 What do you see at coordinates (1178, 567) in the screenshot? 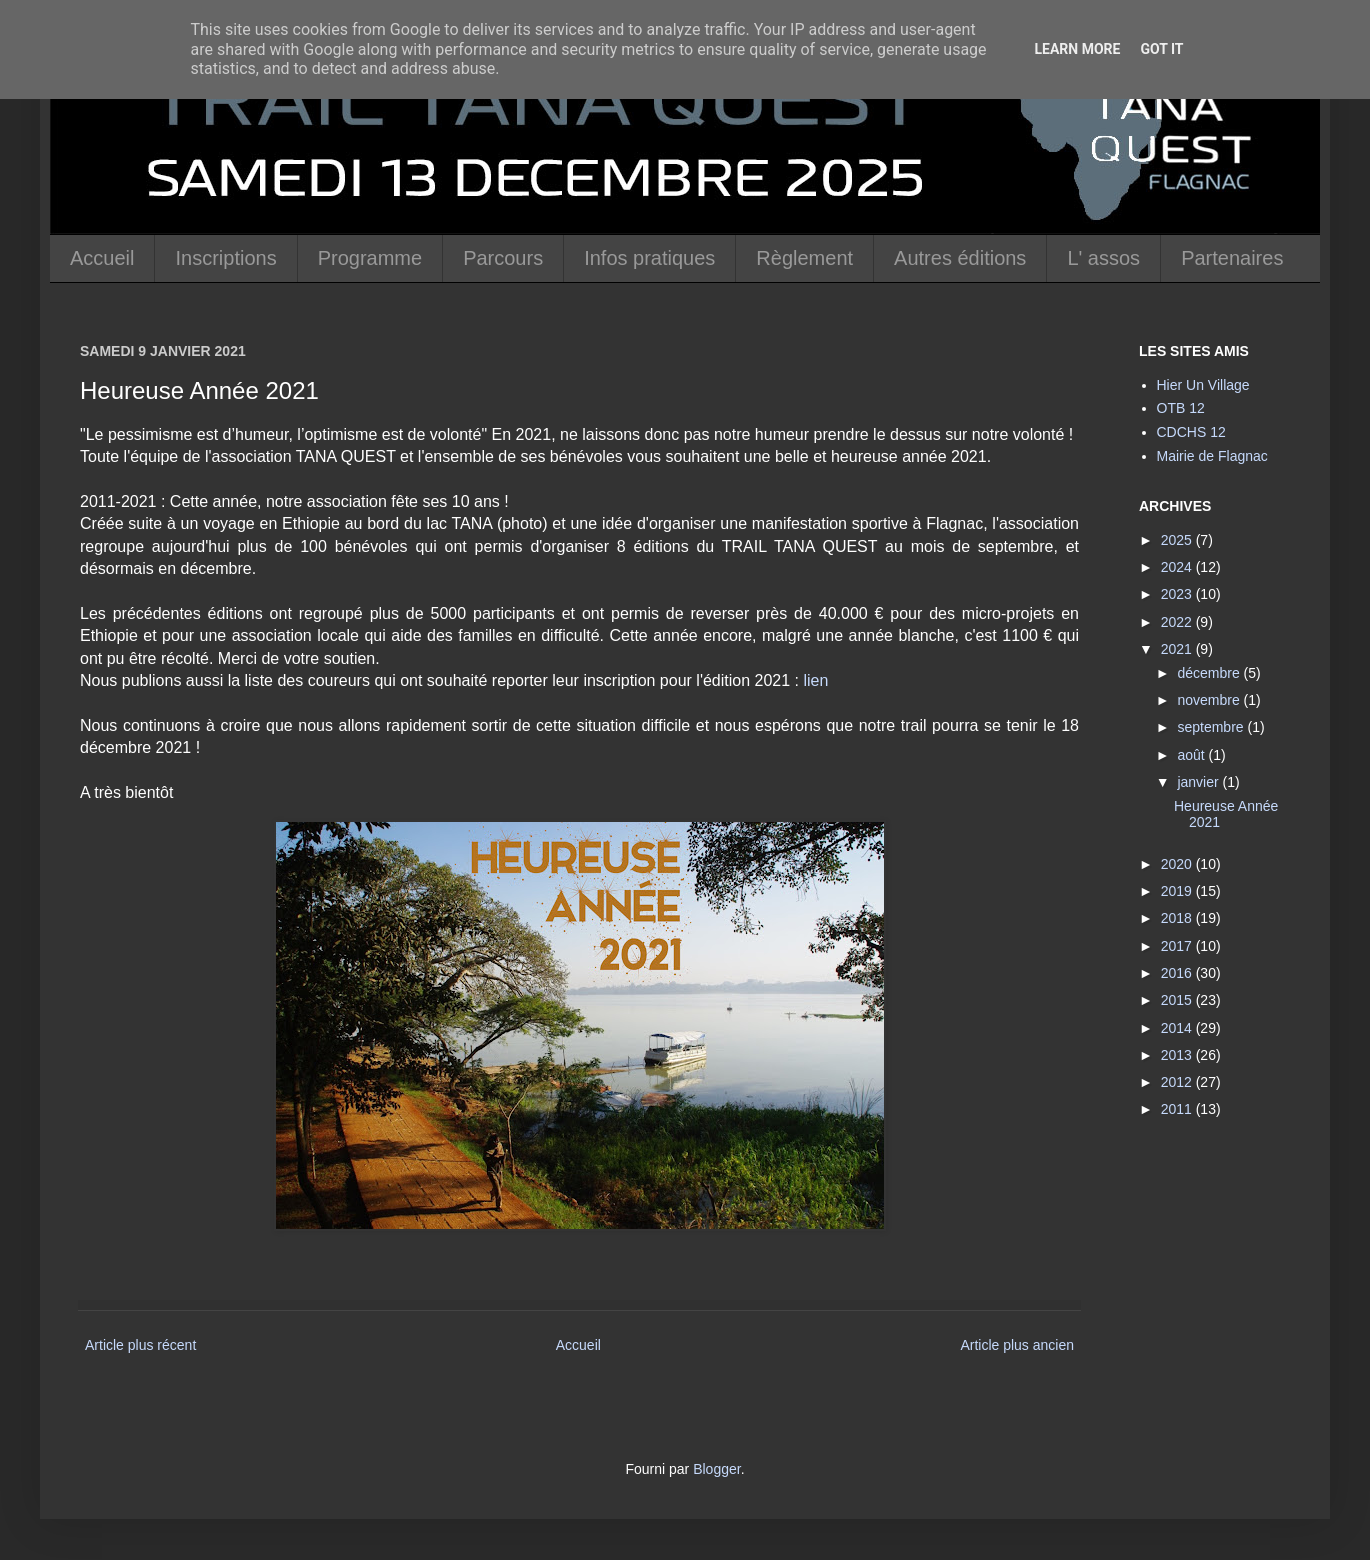
I see `2024` at bounding box center [1178, 567].